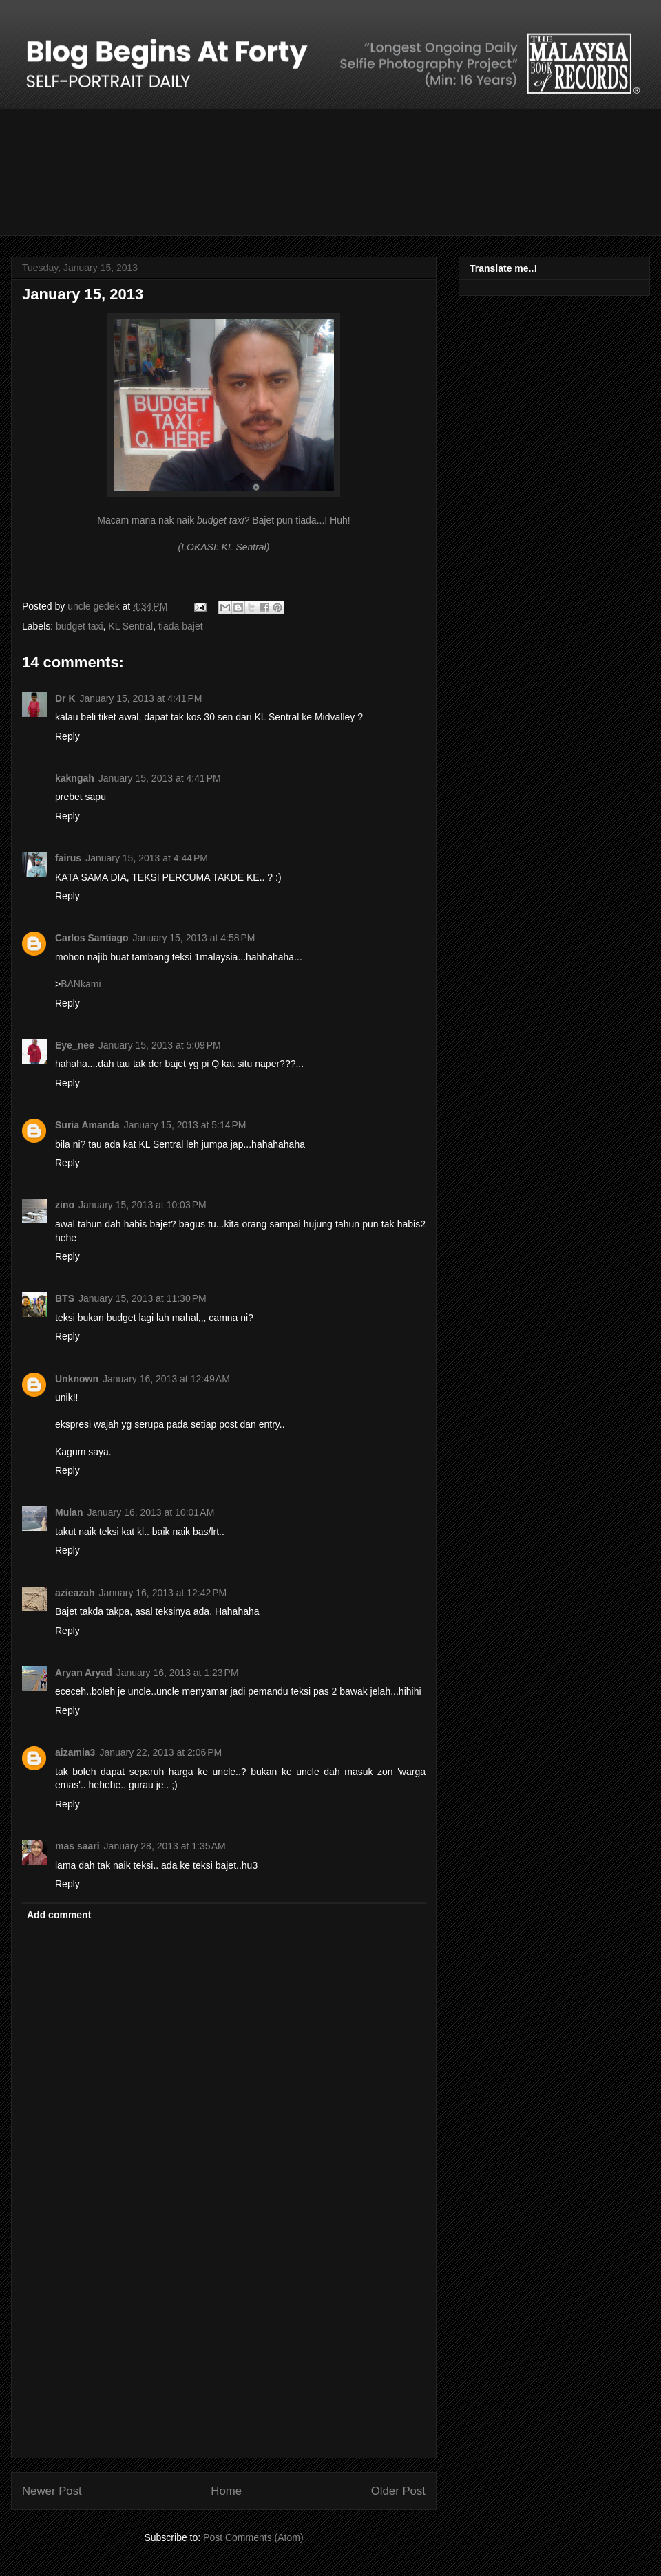 Image resolution: width=661 pixels, height=2576 pixels. I want to click on fairus, so click(68, 857).